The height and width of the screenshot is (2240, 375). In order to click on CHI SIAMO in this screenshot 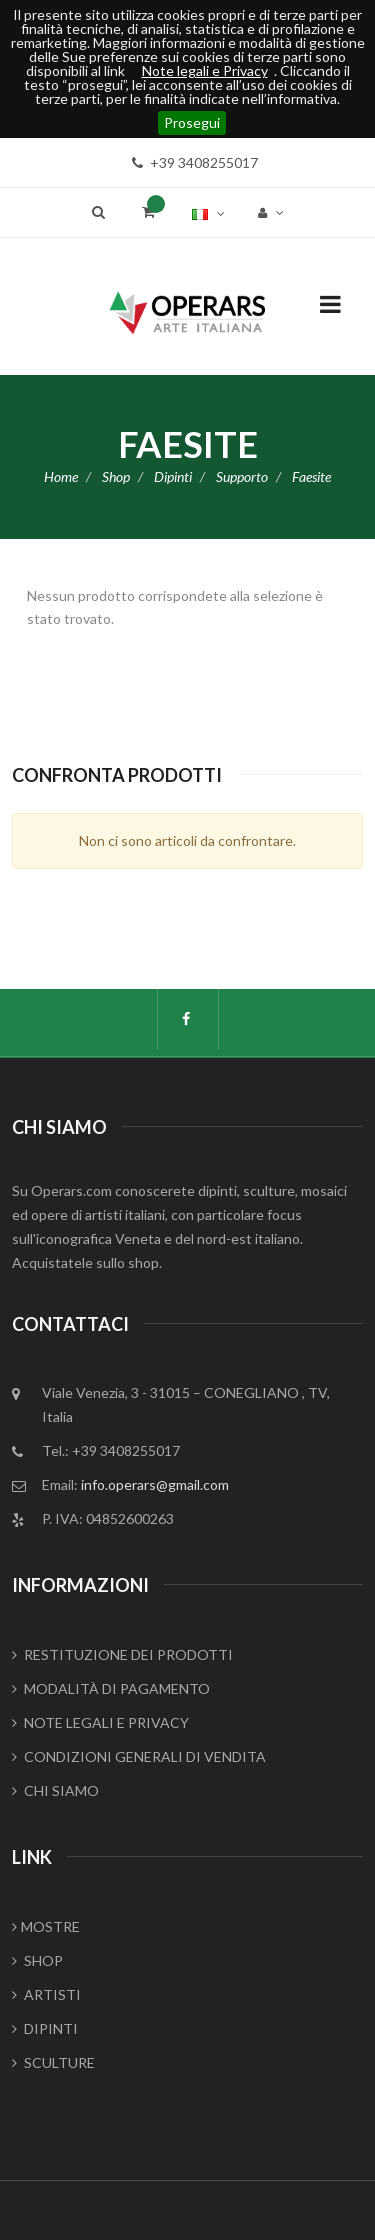, I will do `click(55, 1790)`.